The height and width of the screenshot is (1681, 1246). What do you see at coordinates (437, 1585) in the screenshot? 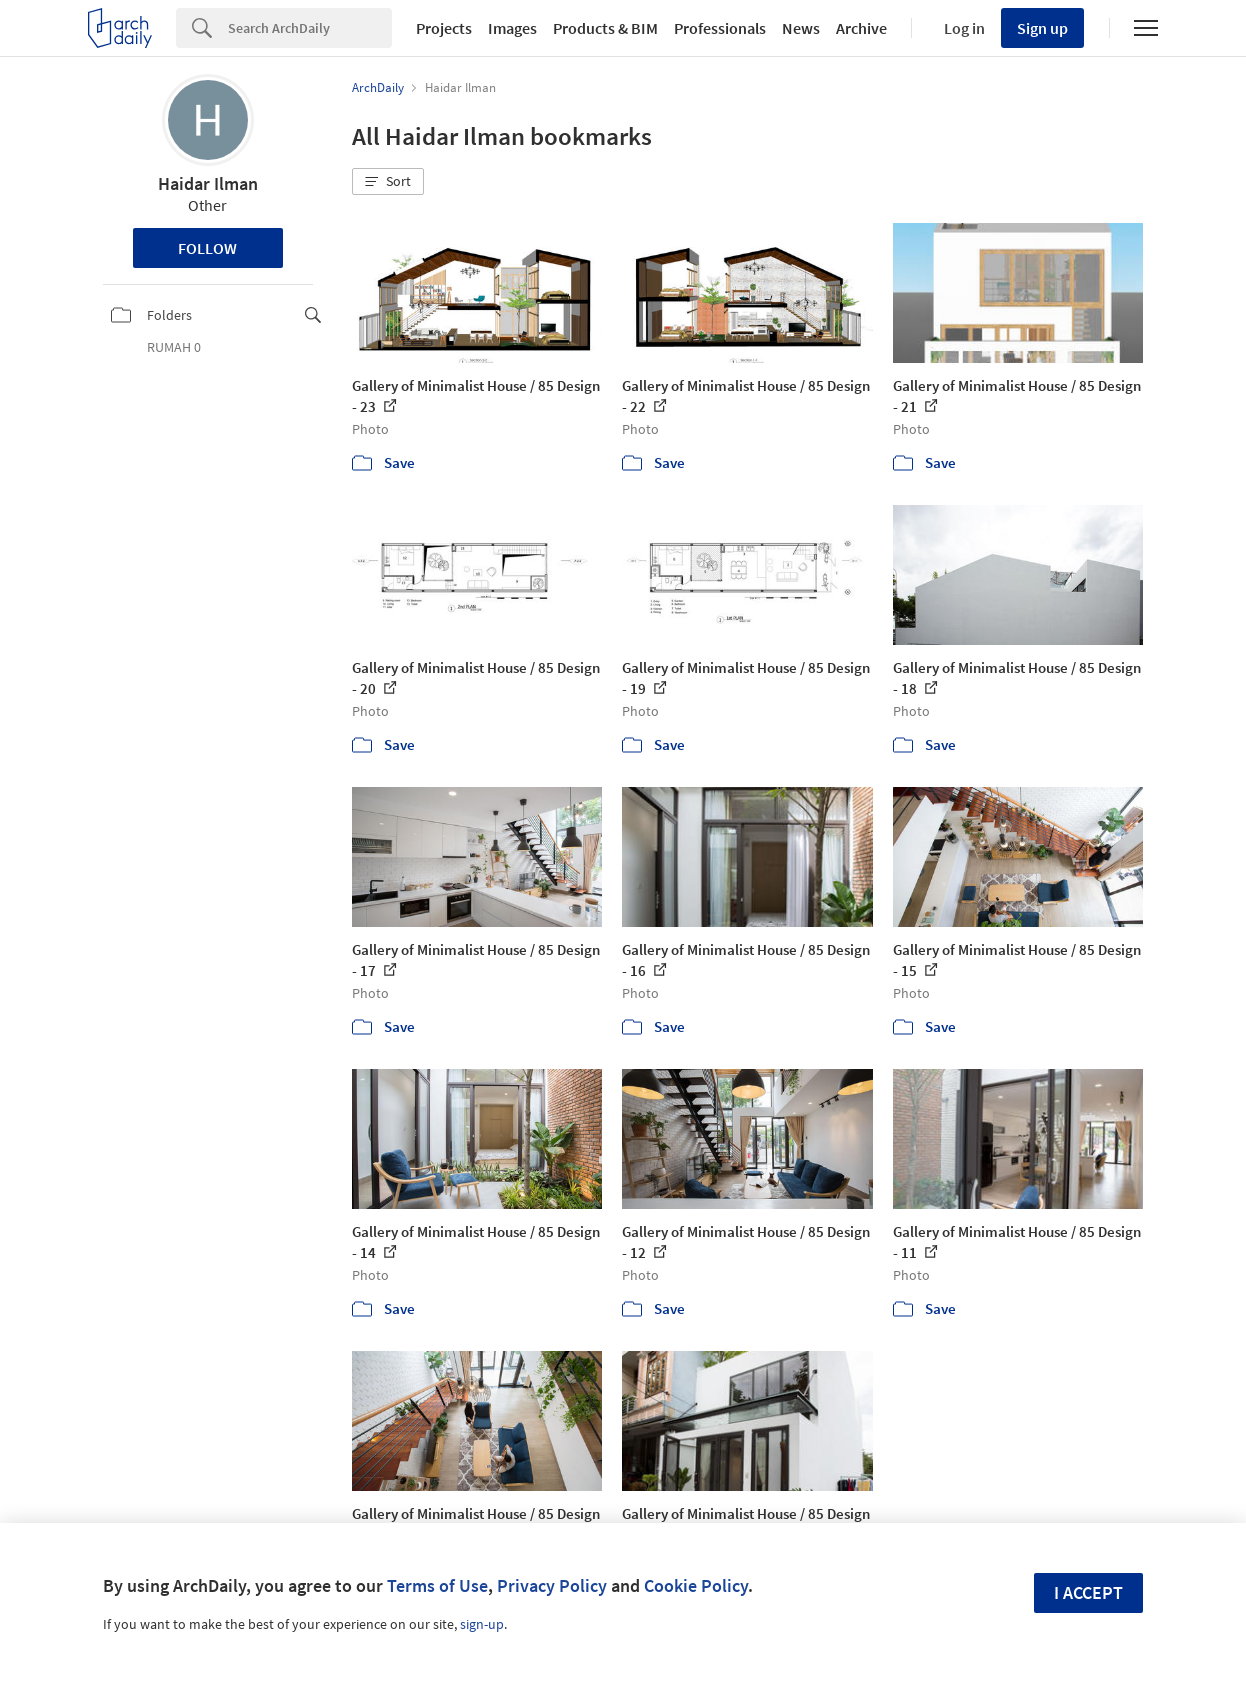
I see `Terms of Use` at bounding box center [437, 1585].